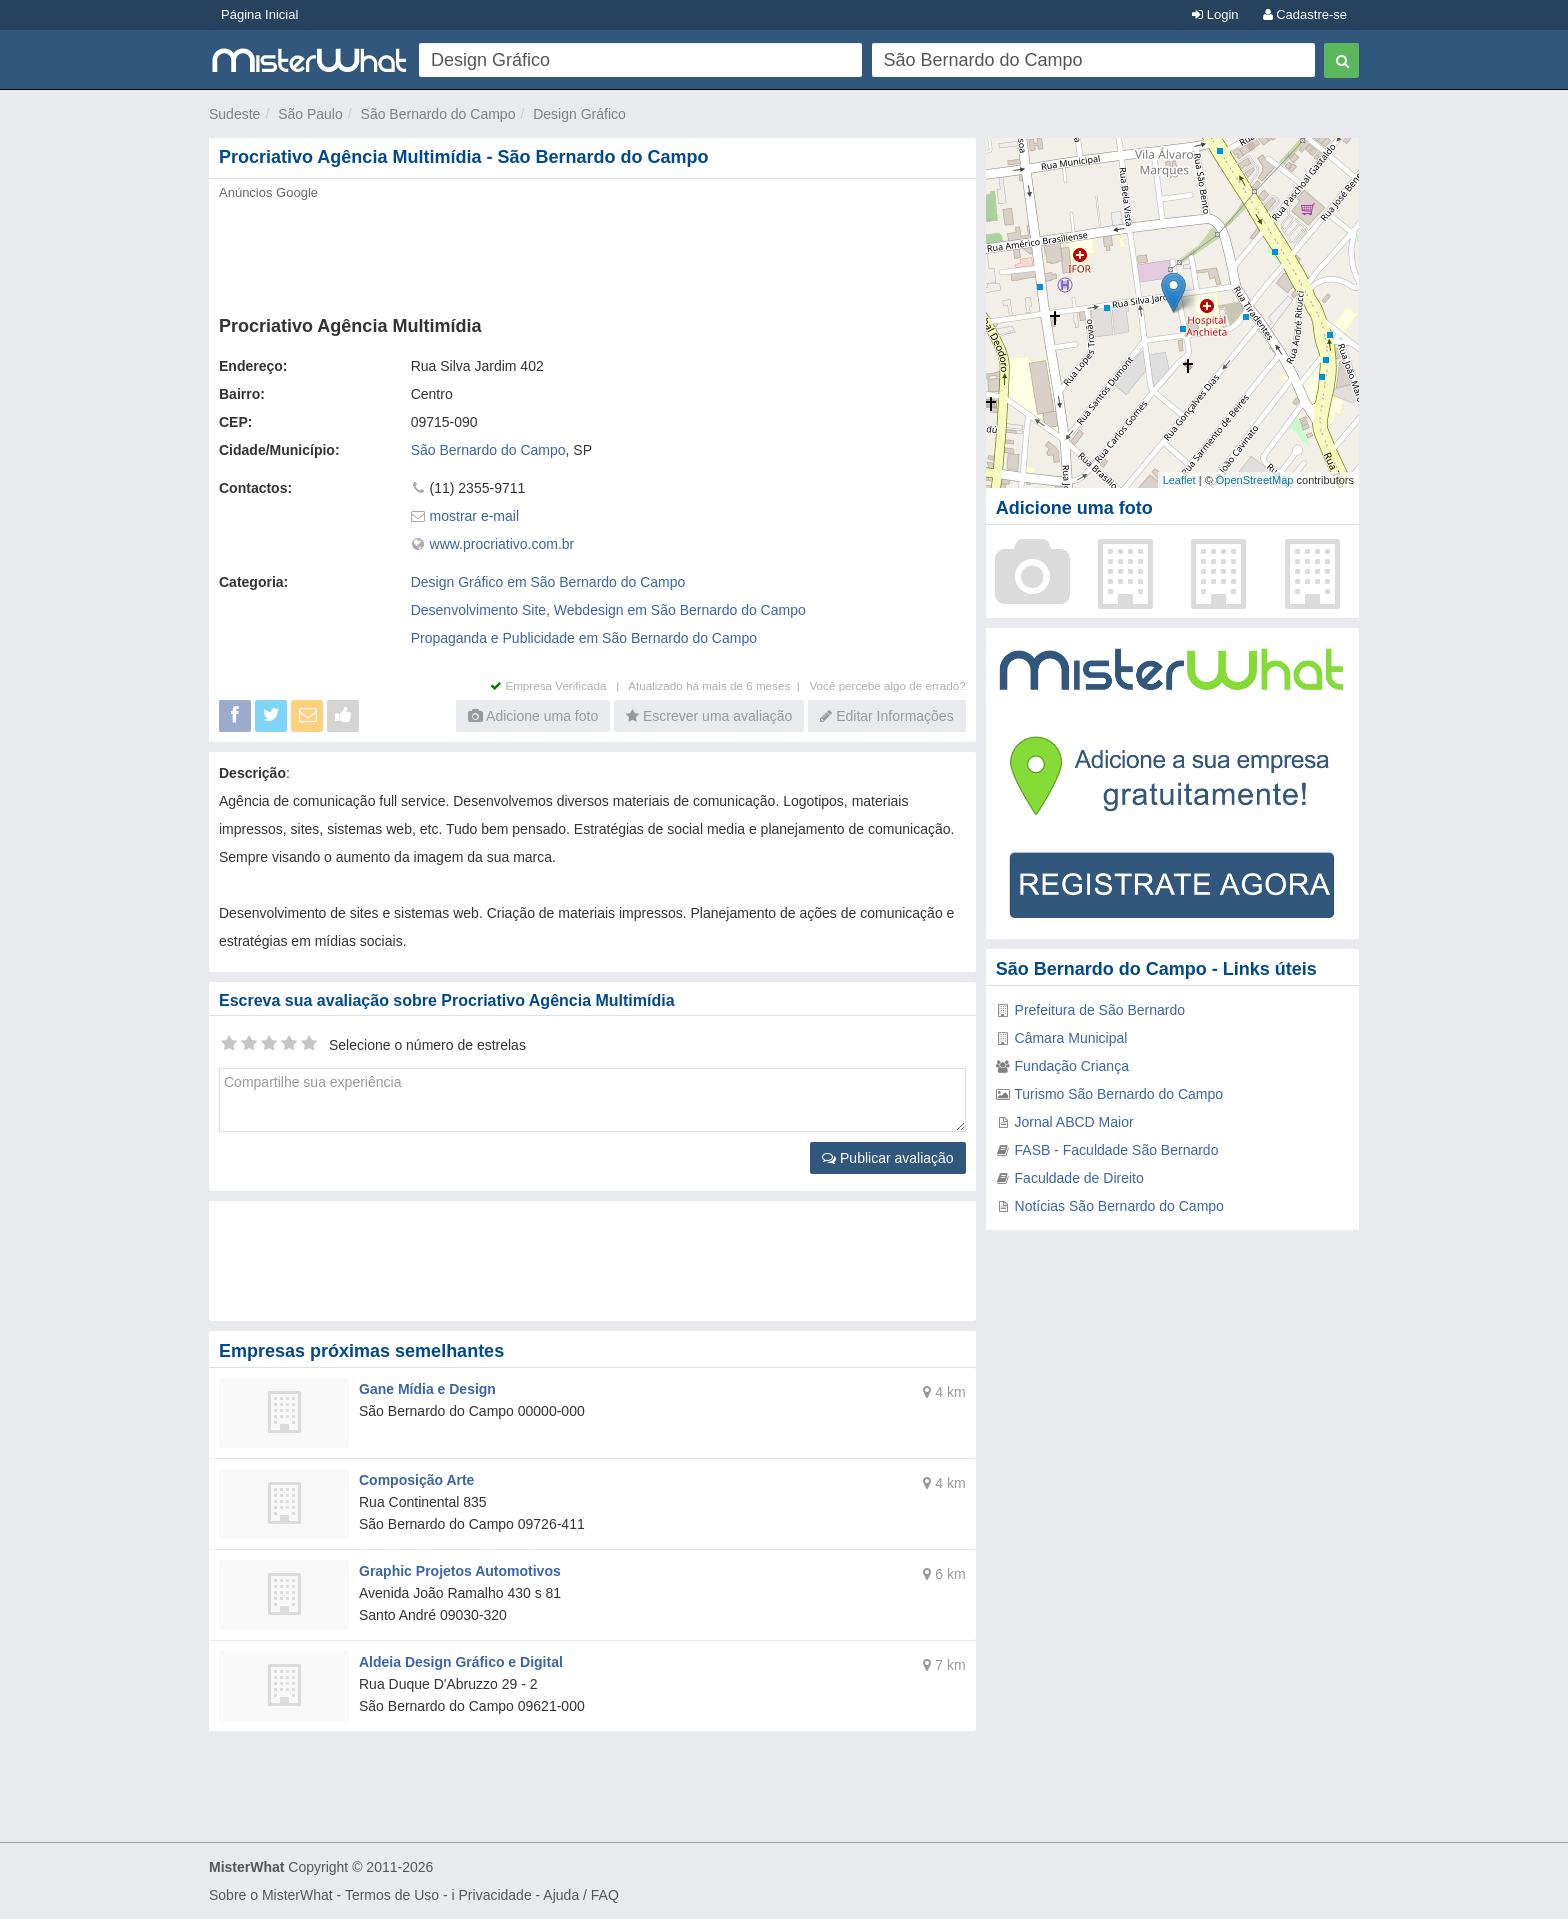 Image resolution: width=1568 pixels, height=1919 pixels. I want to click on mostrar e-mail, so click(474, 516).